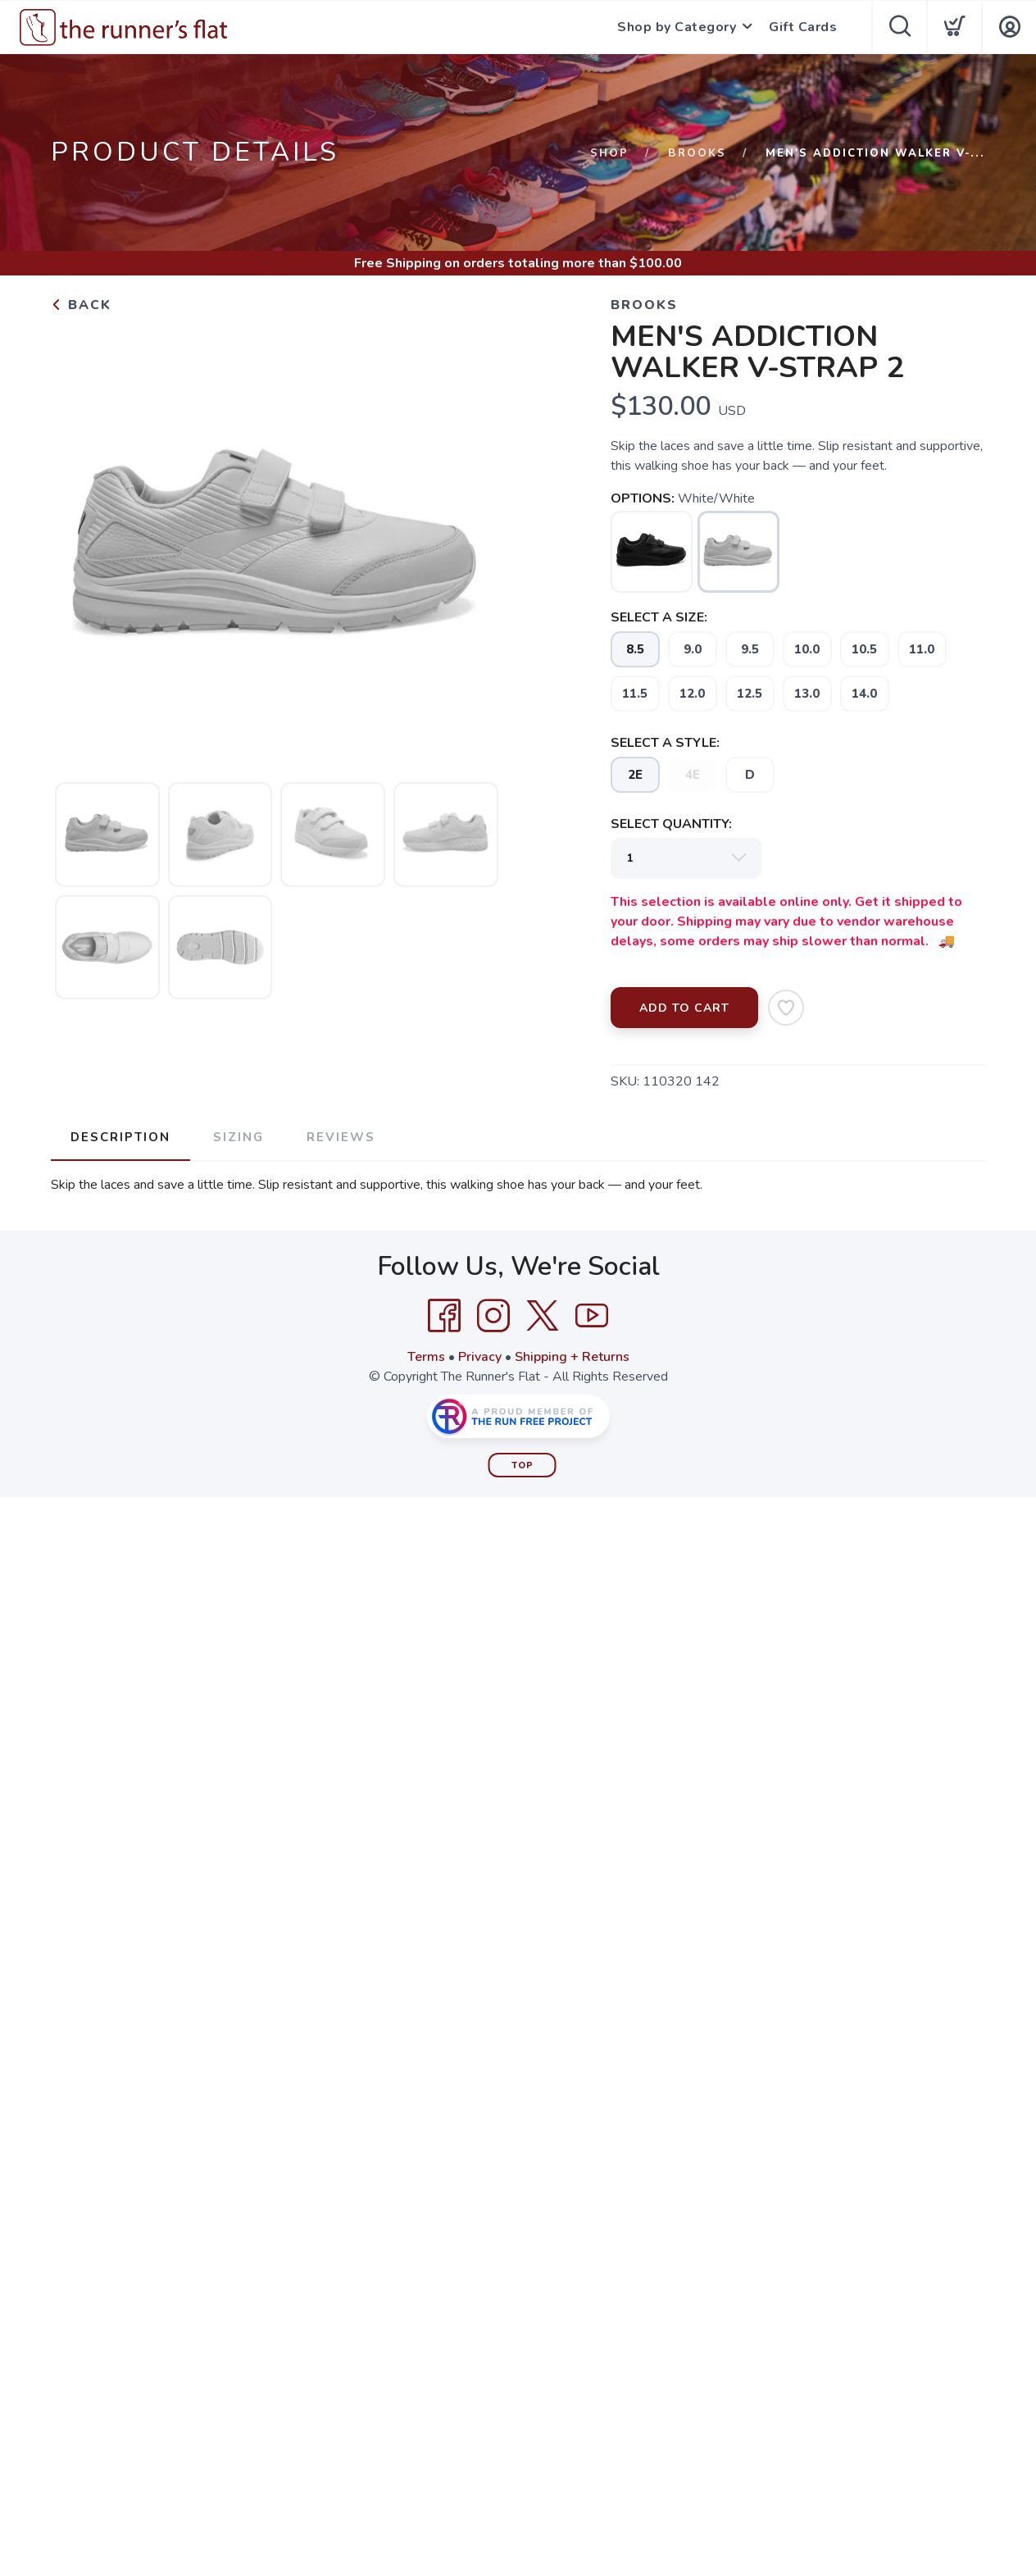 The width and height of the screenshot is (1036, 2576). Describe the element at coordinates (803, 27) in the screenshot. I see `Gift Cards` at that location.